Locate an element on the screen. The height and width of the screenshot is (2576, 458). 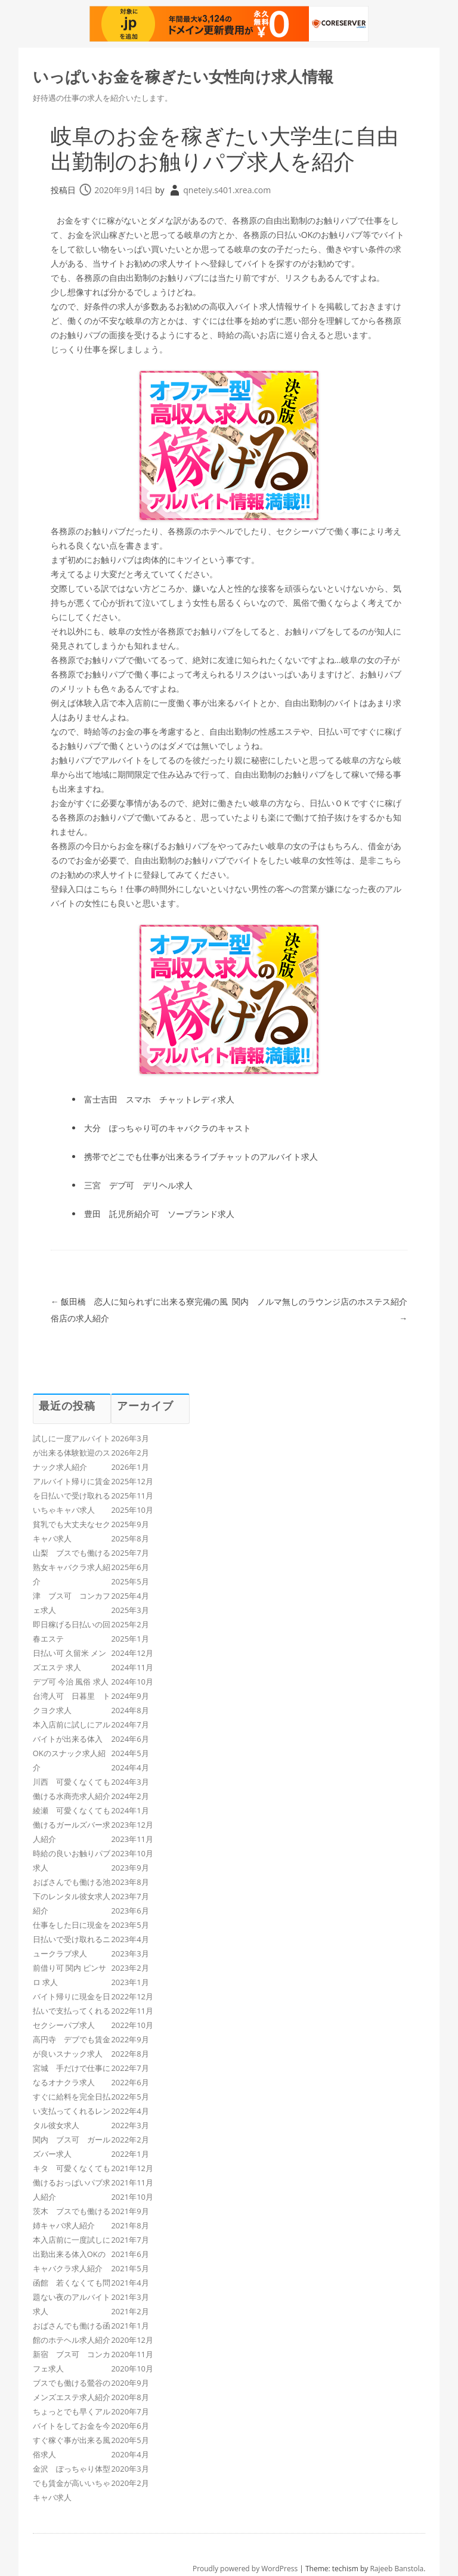
岐阜のお金を稼ぎたい大学生に自由出勤制のお触りパブ求人を紹介 is located at coordinates (224, 148).